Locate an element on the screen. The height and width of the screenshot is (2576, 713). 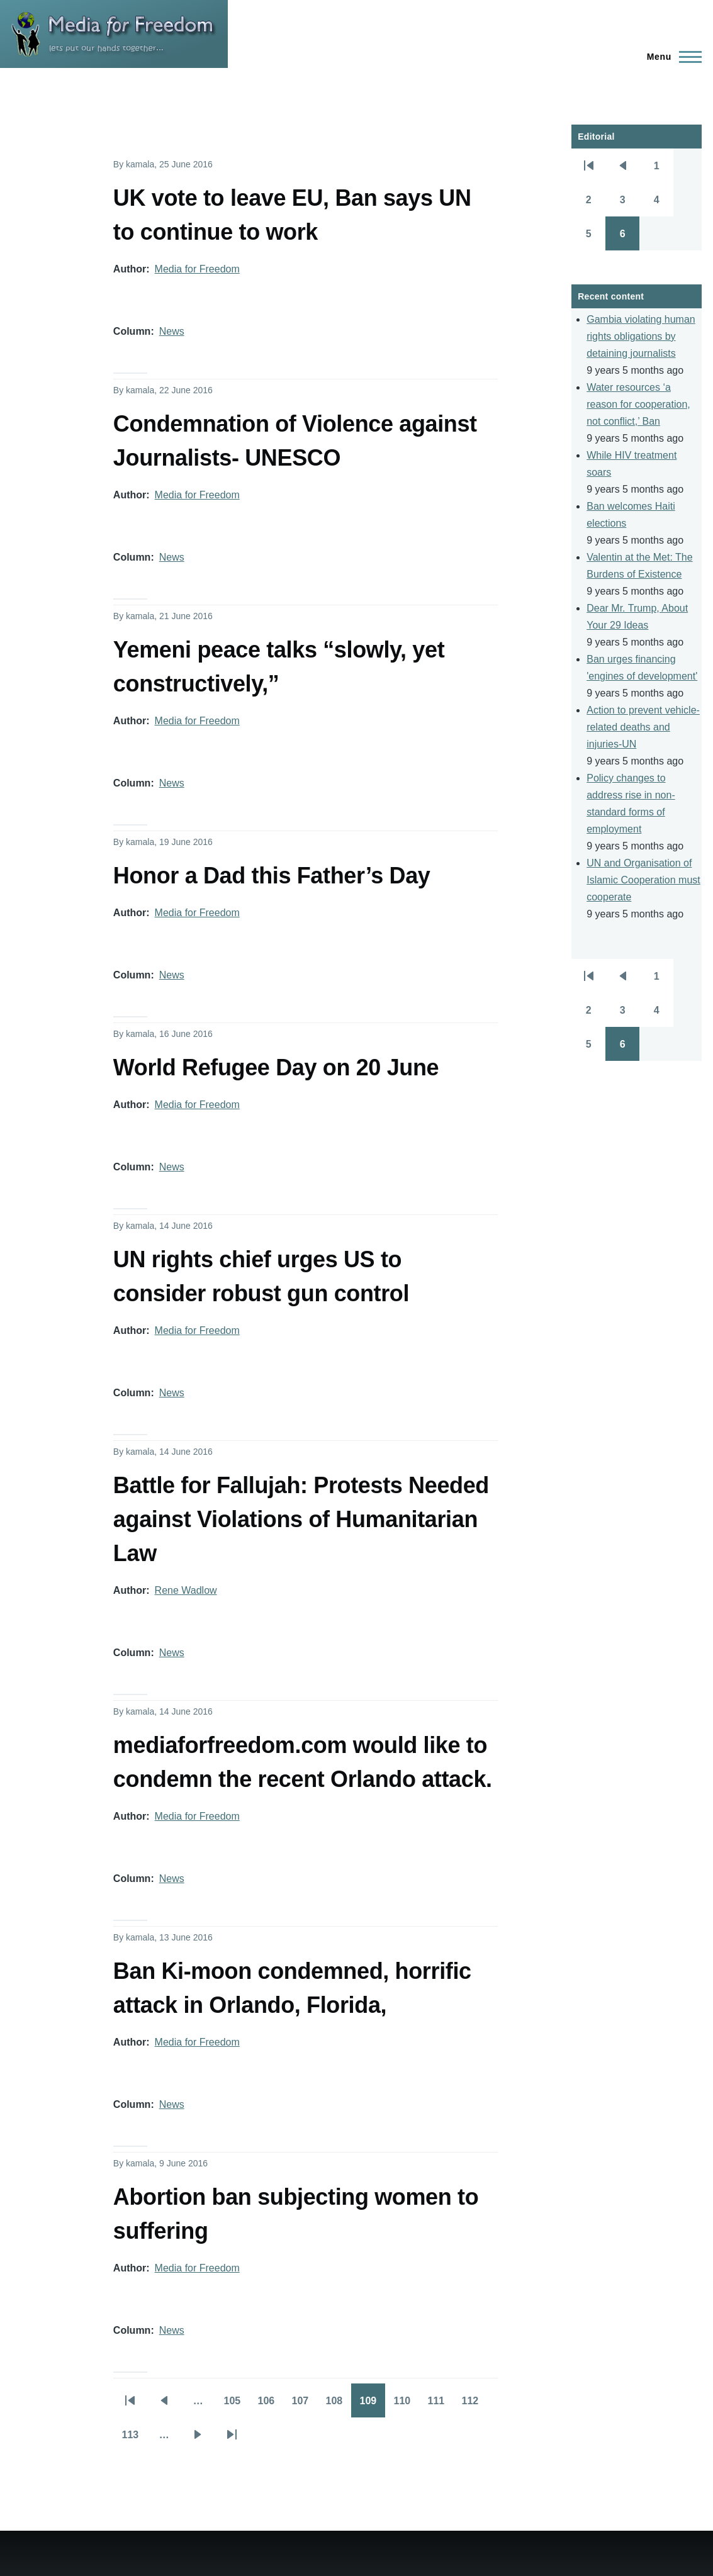
110 is located at coordinates (405, 2404).